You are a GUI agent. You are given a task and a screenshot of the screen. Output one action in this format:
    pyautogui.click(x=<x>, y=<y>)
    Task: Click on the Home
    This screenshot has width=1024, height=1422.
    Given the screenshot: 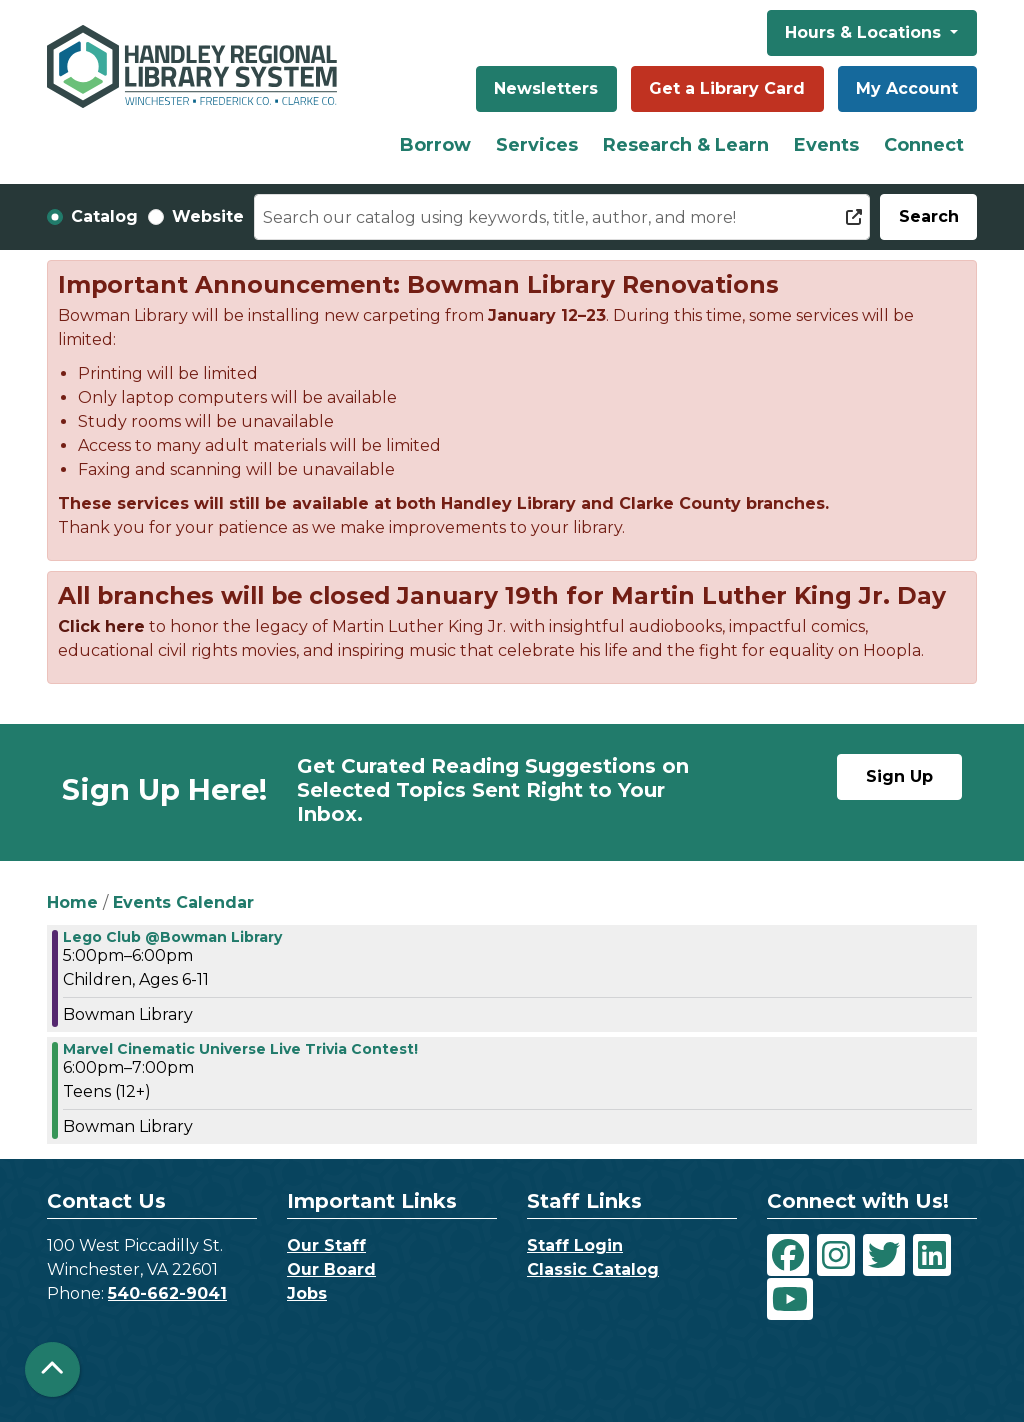 What is the action you would take?
    pyautogui.click(x=72, y=902)
    